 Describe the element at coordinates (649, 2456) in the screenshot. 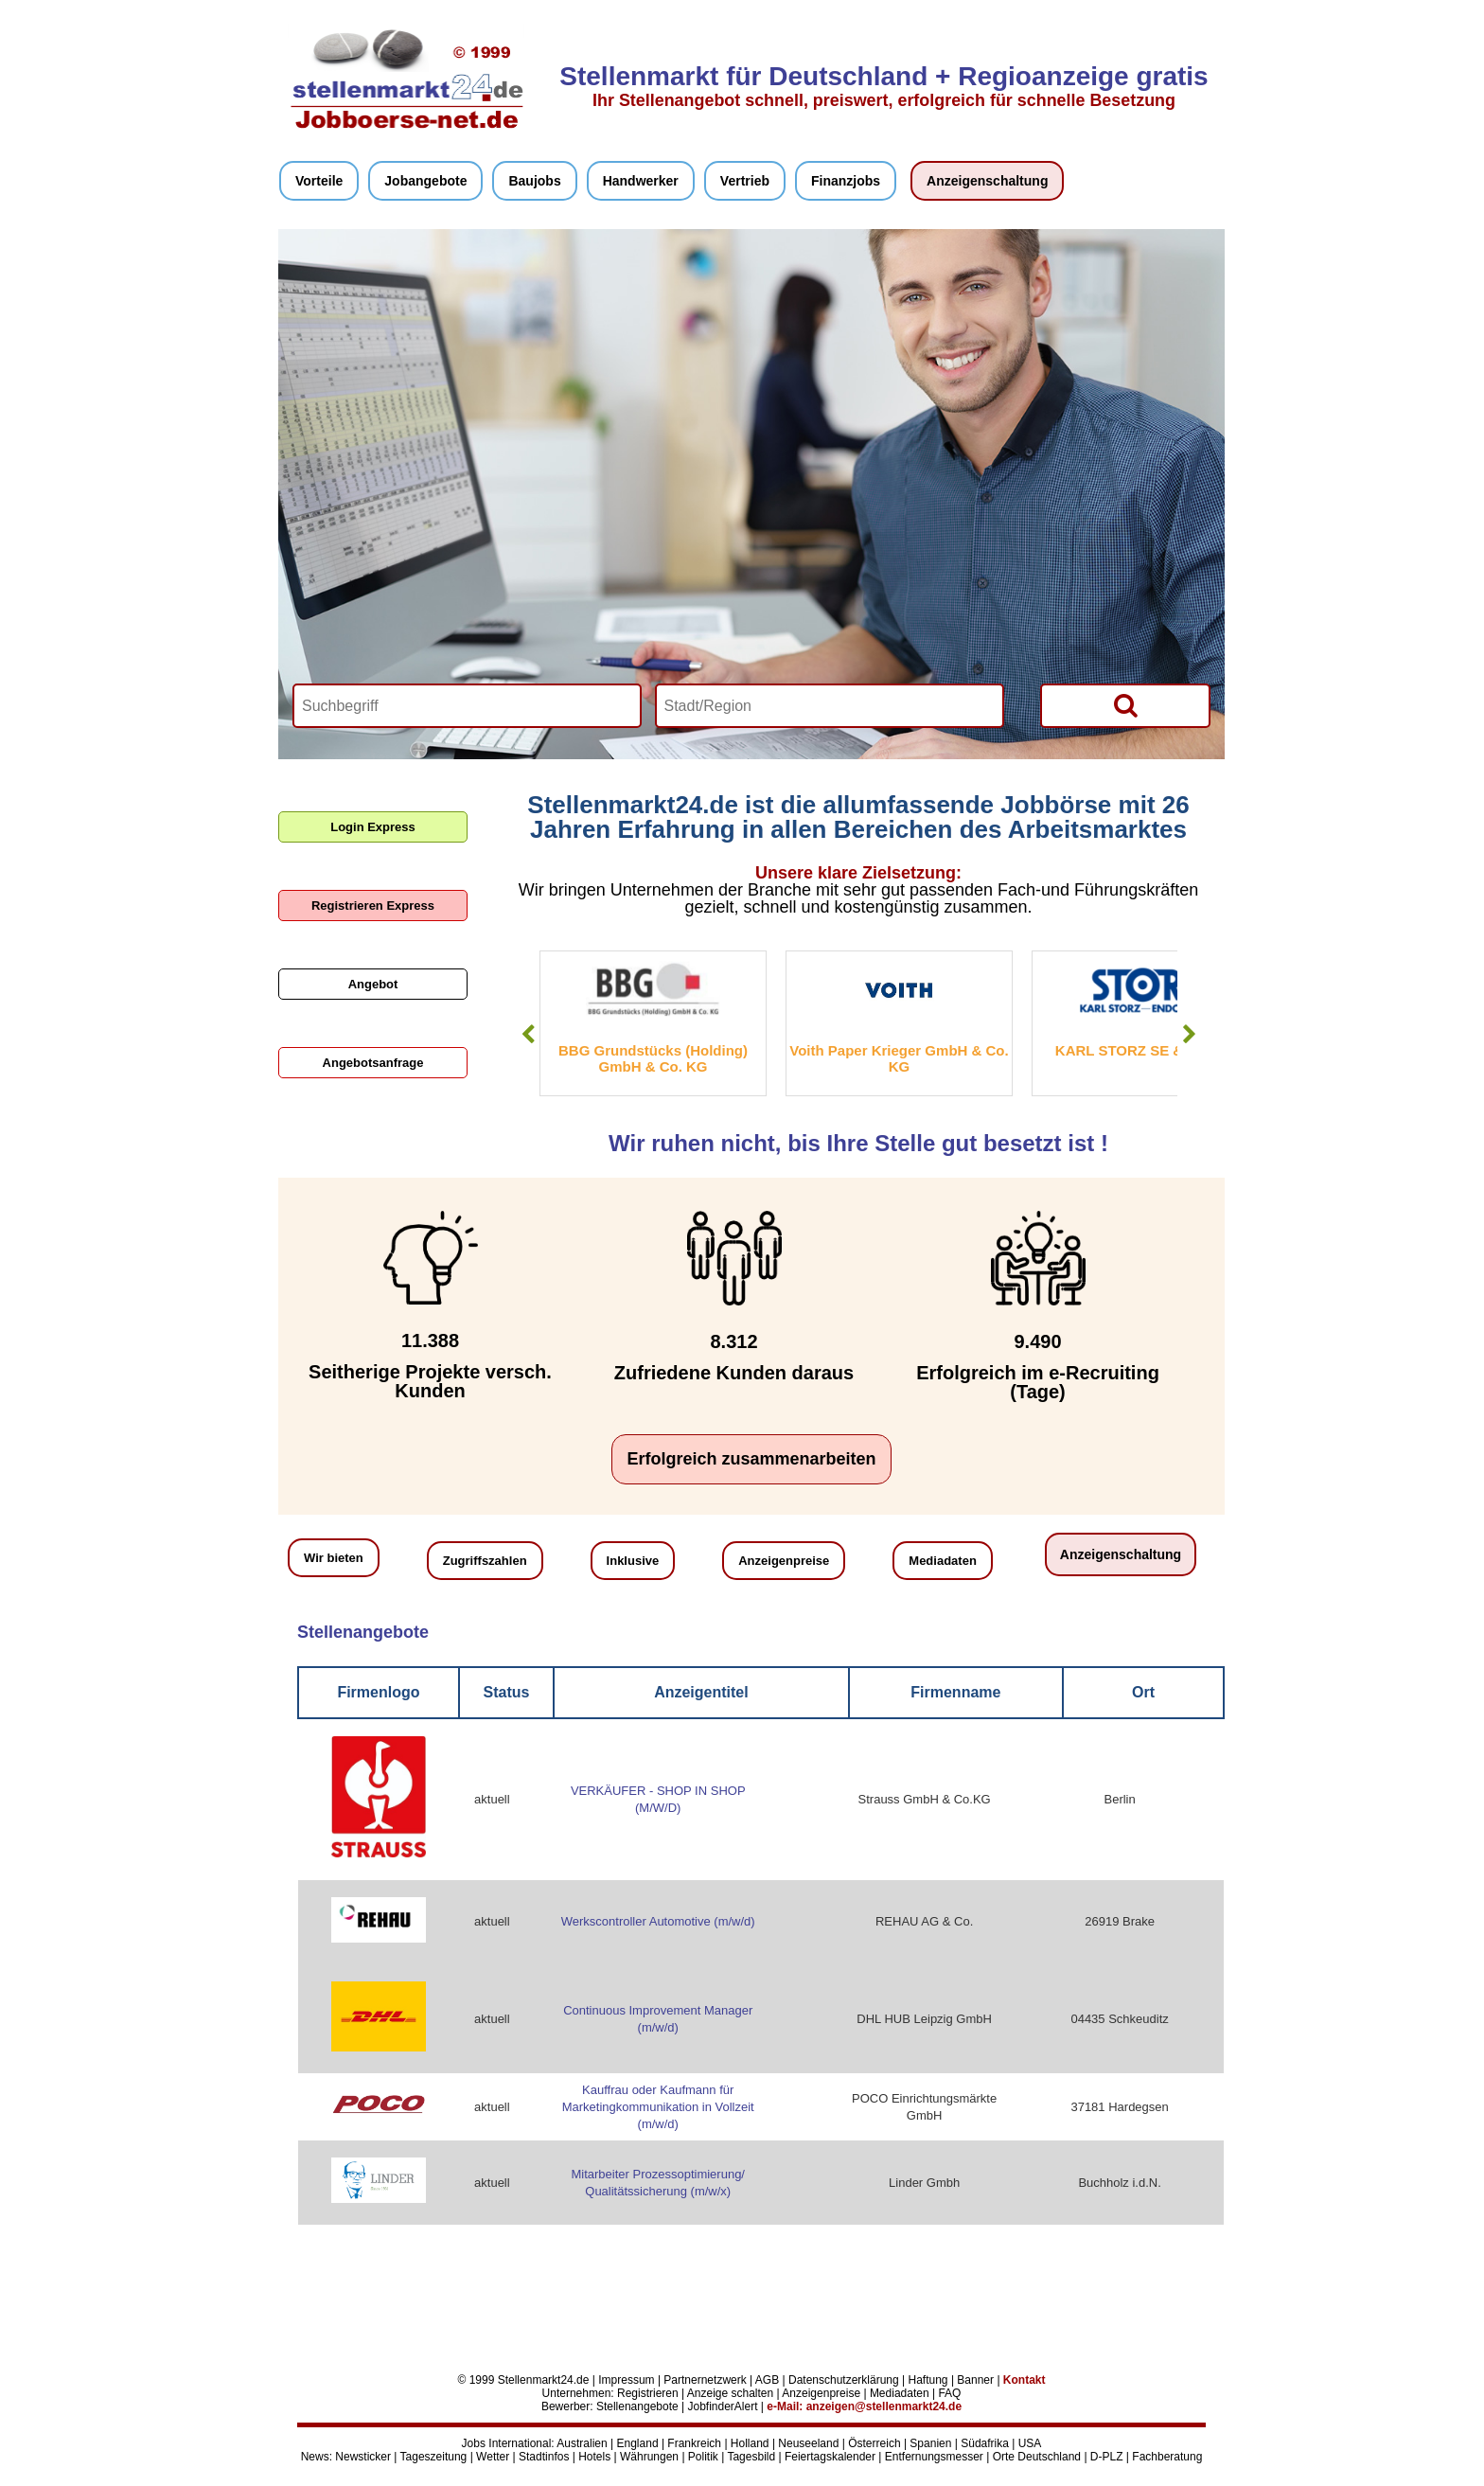

I see `Währungen` at that location.